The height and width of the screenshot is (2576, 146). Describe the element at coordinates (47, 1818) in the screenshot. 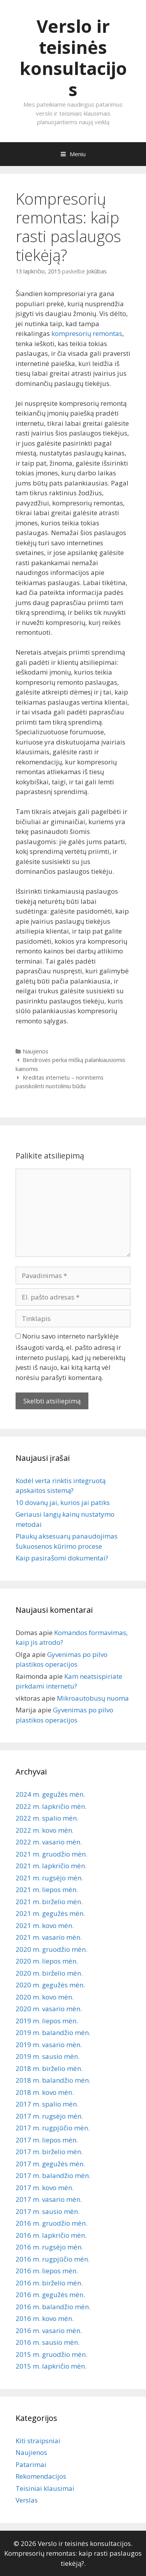

I see `2022 m. spalio mėn.` at that location.